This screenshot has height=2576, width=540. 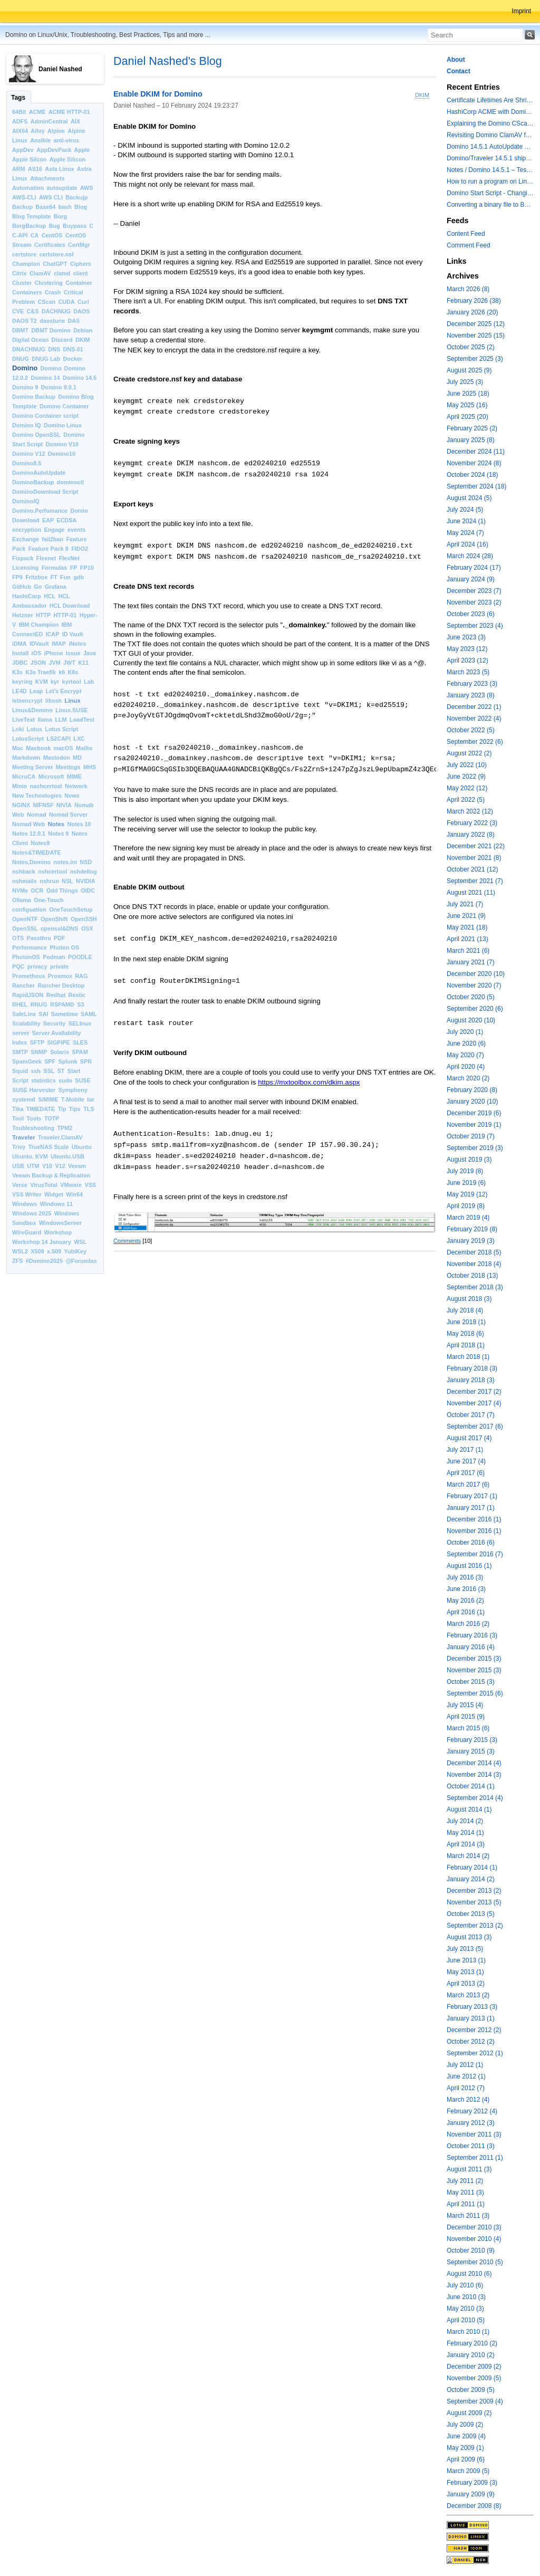 I want to click on March 2022 (12), so click(x=470, y=811).